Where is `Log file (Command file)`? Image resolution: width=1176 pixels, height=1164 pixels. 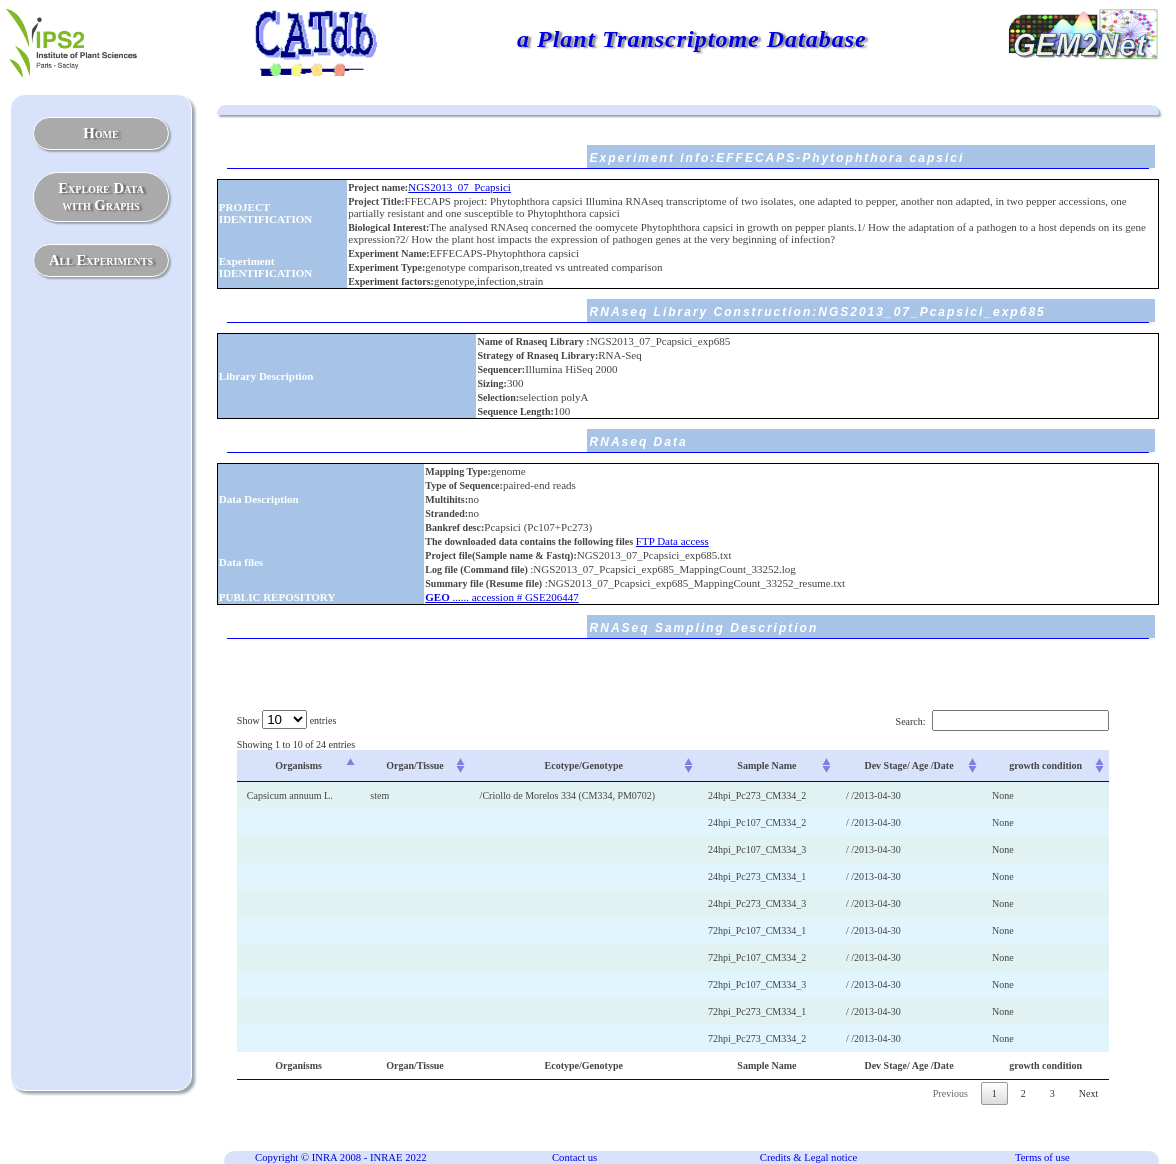
Log file (Command file) is located at coordinates (477, 569).